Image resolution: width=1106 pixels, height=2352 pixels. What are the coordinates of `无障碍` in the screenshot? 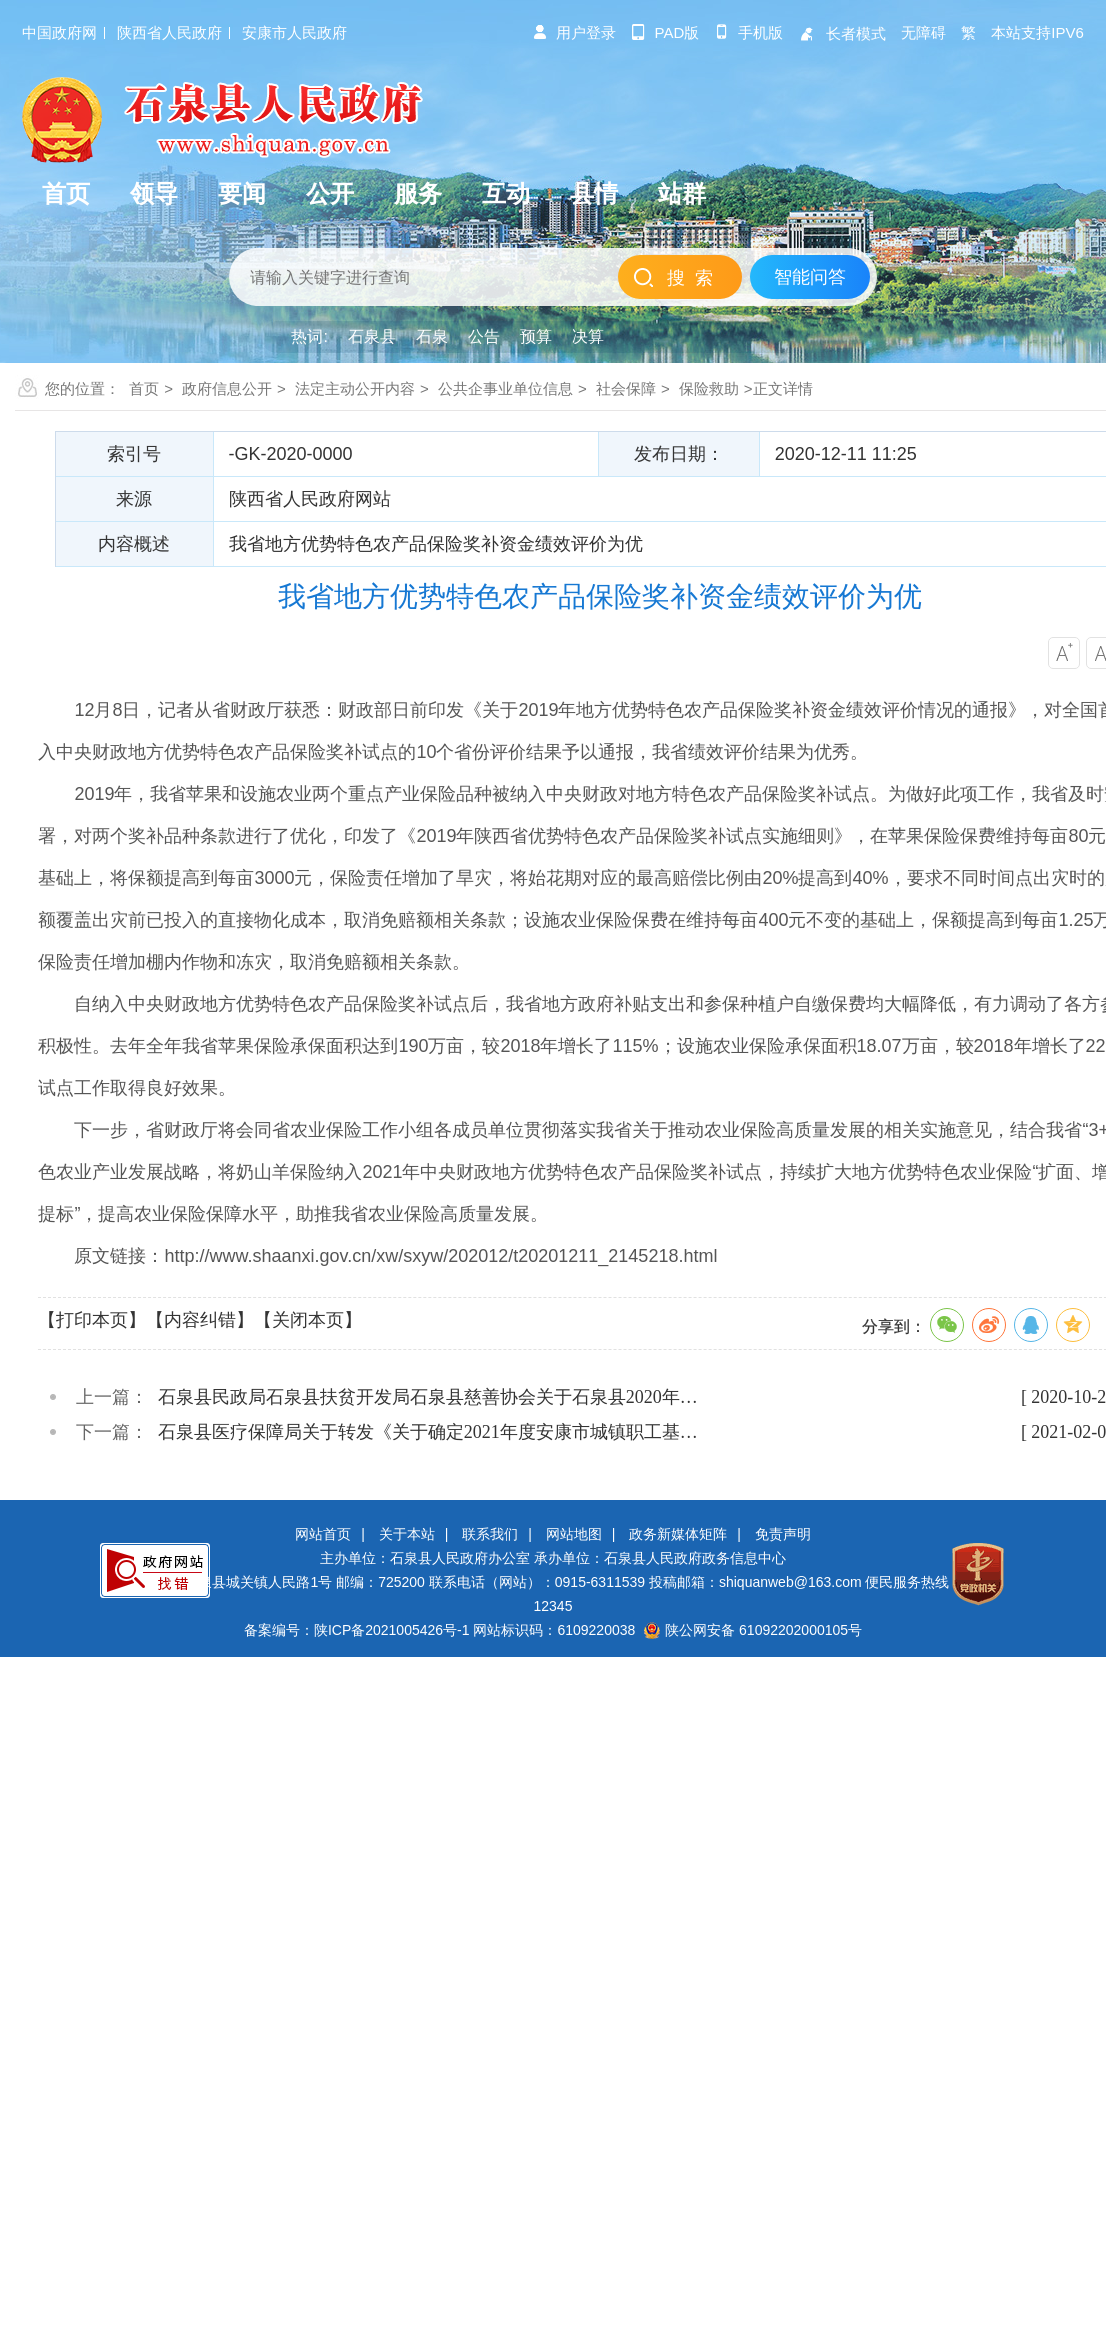 It's located at (923, 32).